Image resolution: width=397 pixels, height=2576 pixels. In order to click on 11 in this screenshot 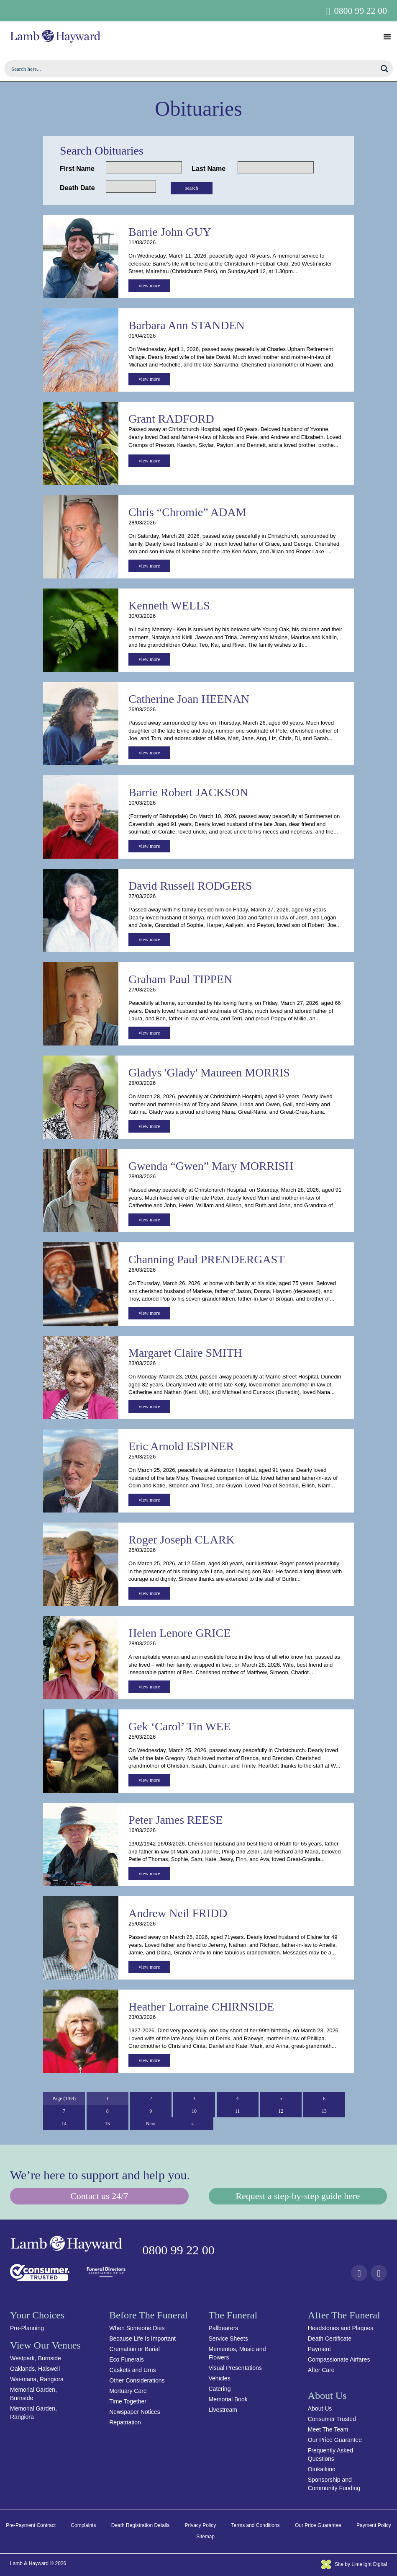, I will do `click(237, 2111)`.